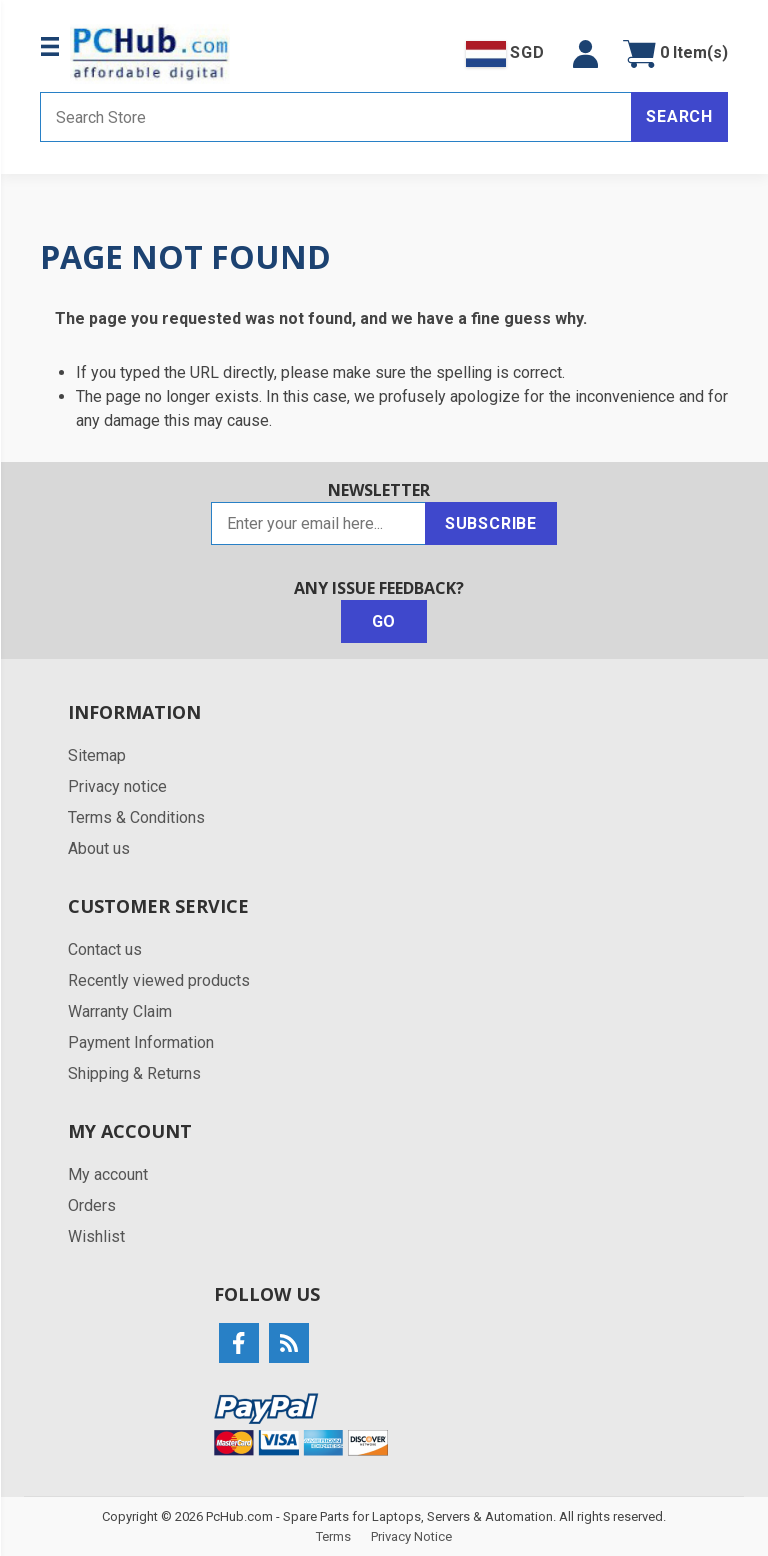  Describe the element at coordinates (491, 523) in the screenshot. I see `Subscribe` at that location.